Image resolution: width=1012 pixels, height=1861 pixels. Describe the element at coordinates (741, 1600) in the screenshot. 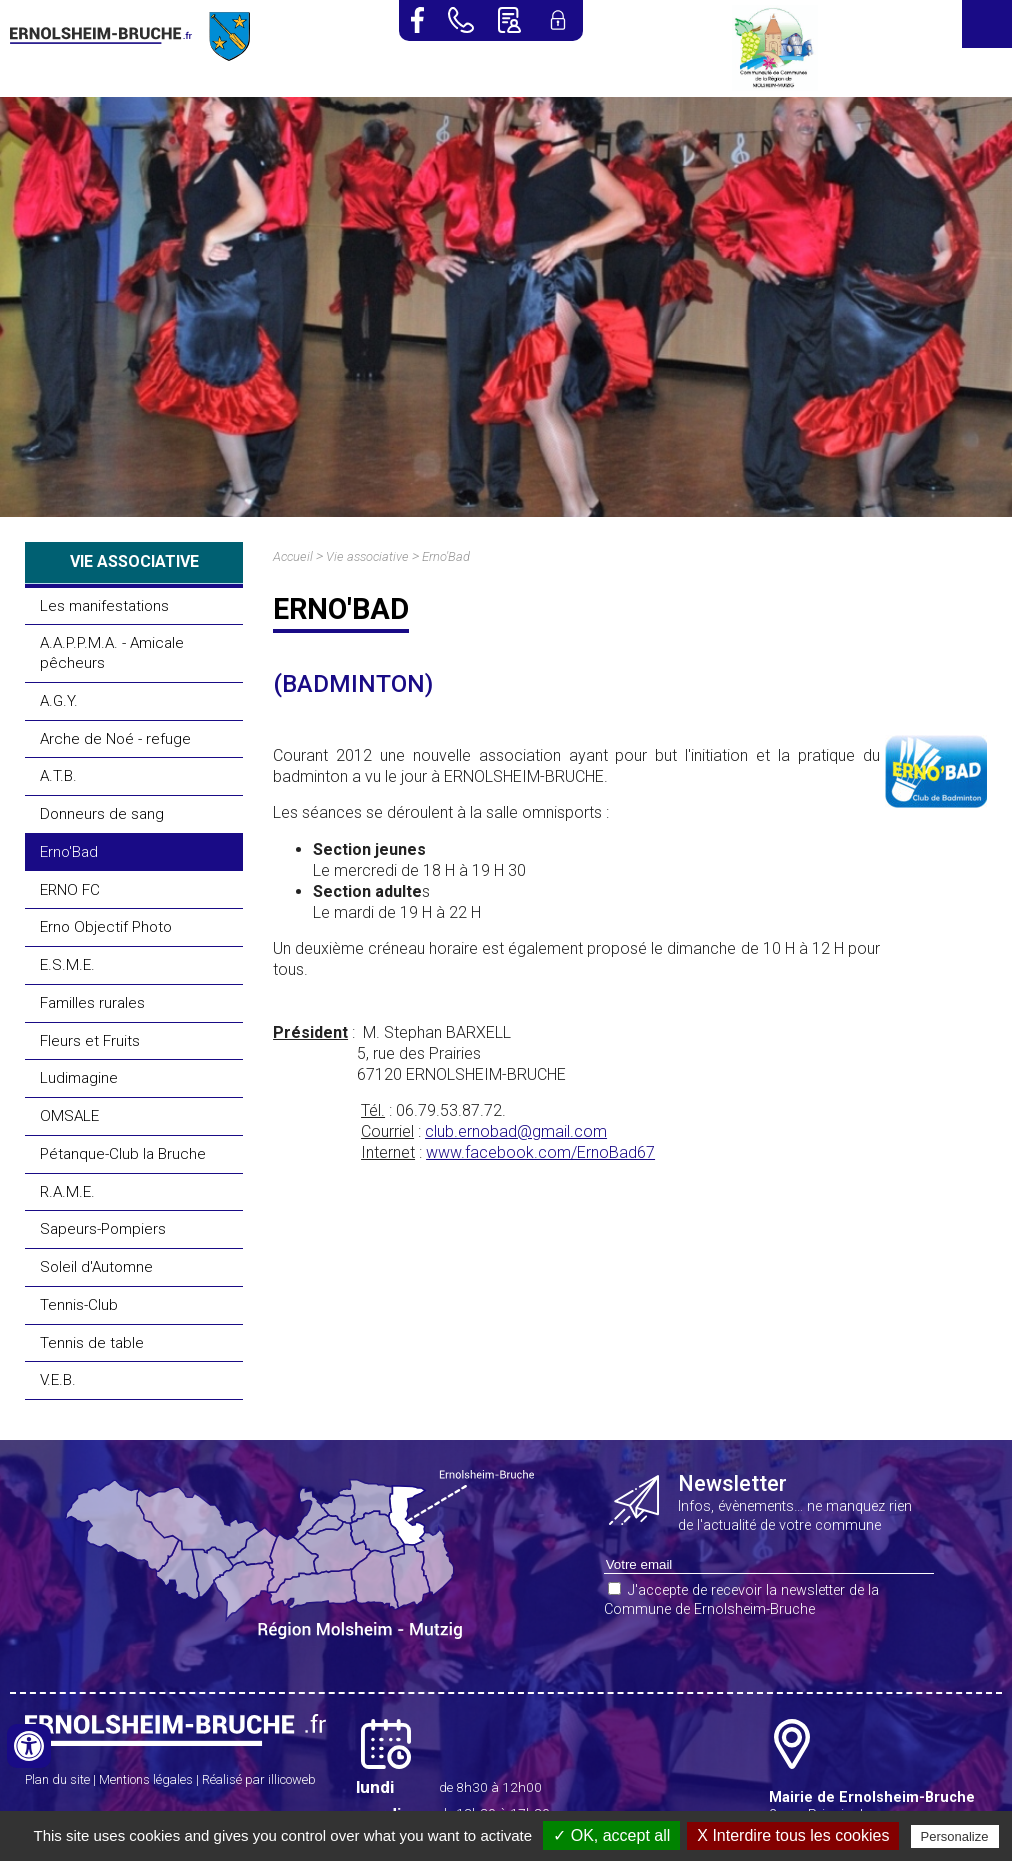

I see `J'accepte de recevoir la newsletter de la Commune de Ernolsheim-Bruche` at that location.